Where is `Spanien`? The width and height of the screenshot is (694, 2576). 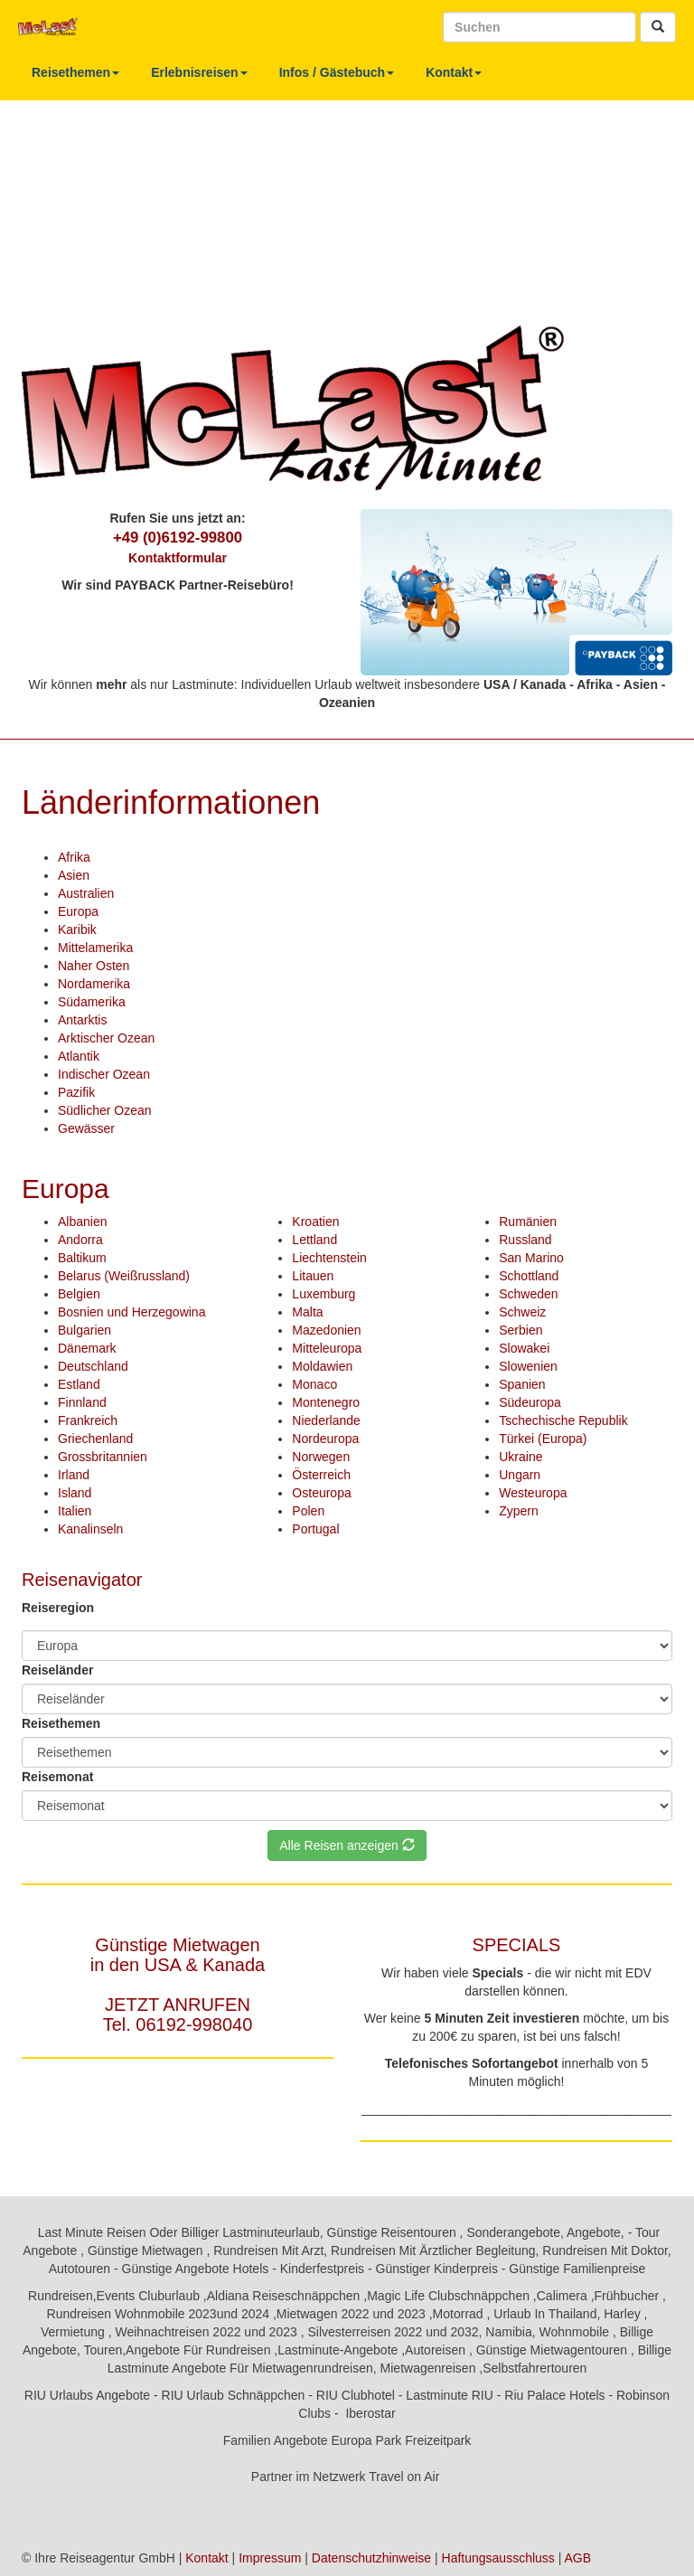 Spanien is located at coordinates (522, 1384).